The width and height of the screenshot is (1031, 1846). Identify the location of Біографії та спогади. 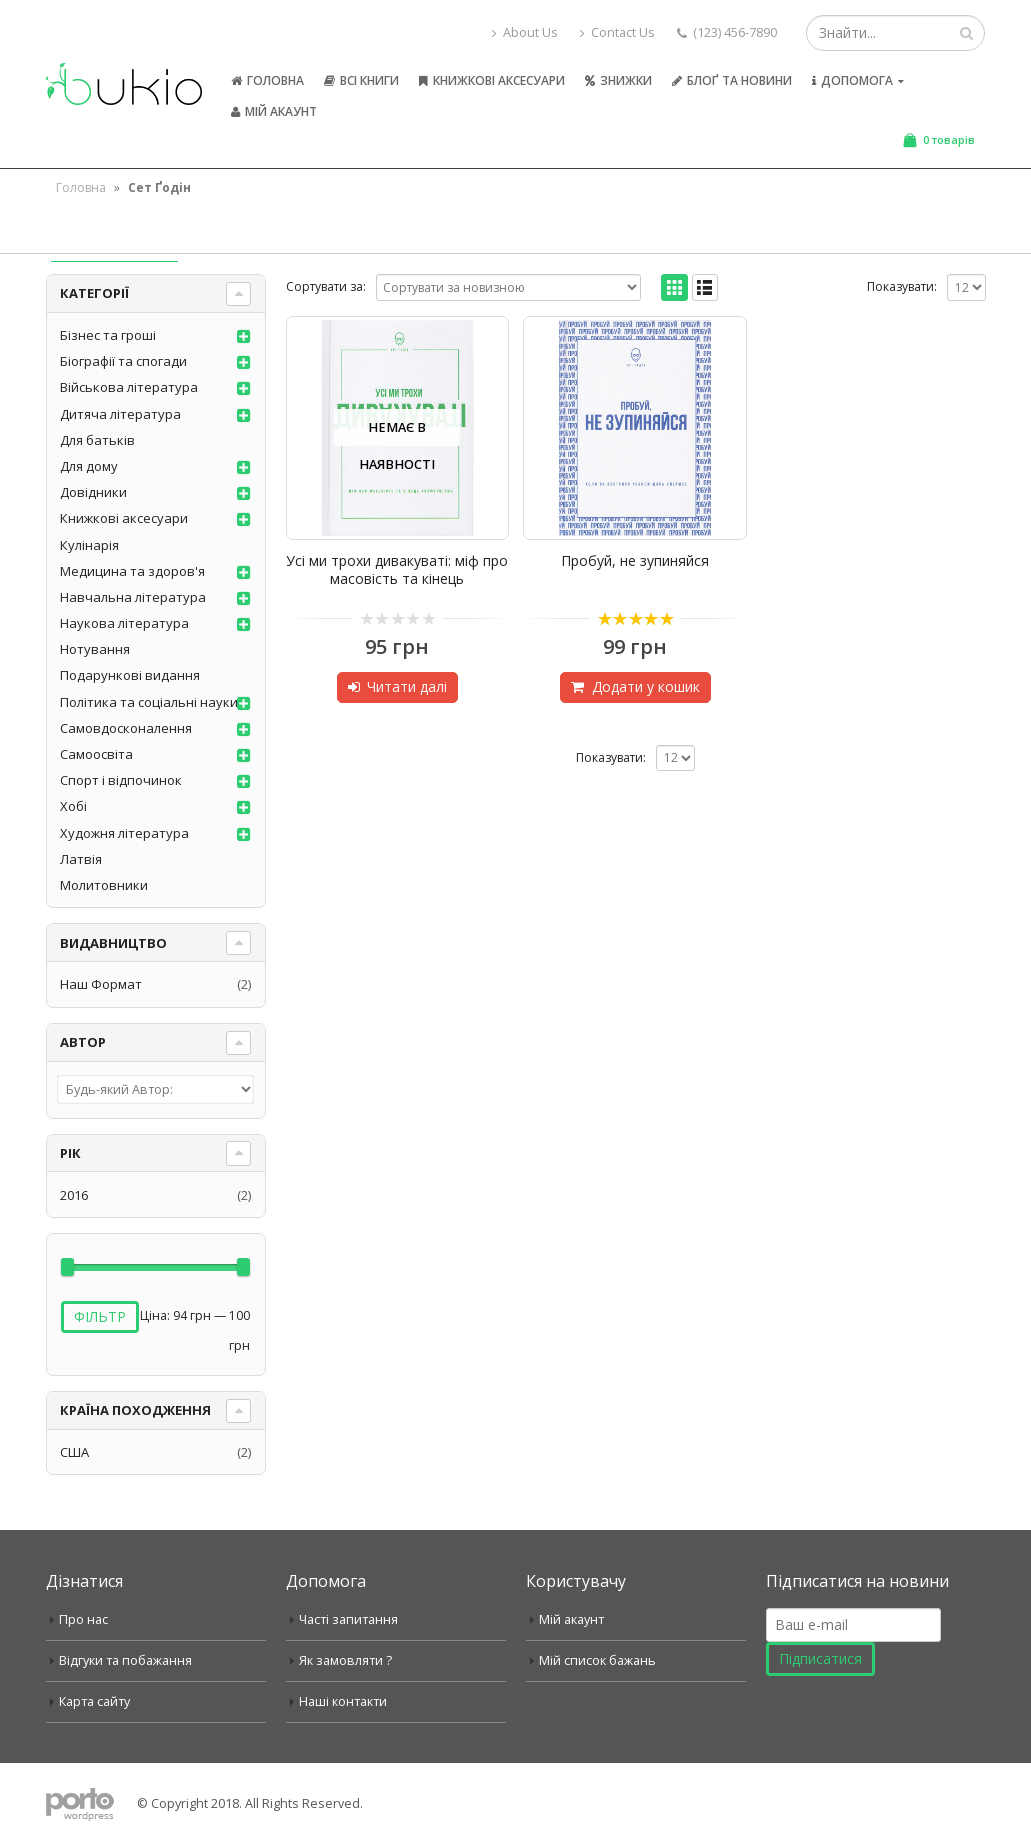
(123, 361).